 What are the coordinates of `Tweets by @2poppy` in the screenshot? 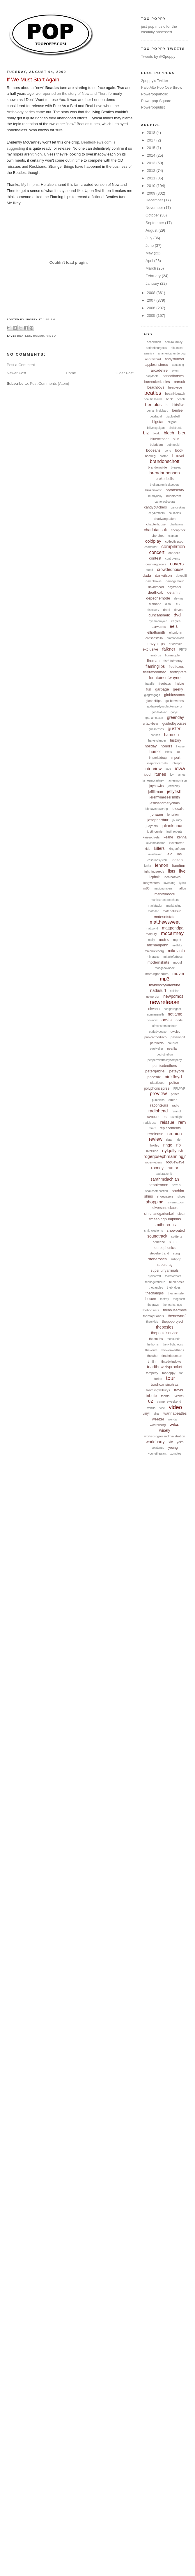 It's located at (158, 56).